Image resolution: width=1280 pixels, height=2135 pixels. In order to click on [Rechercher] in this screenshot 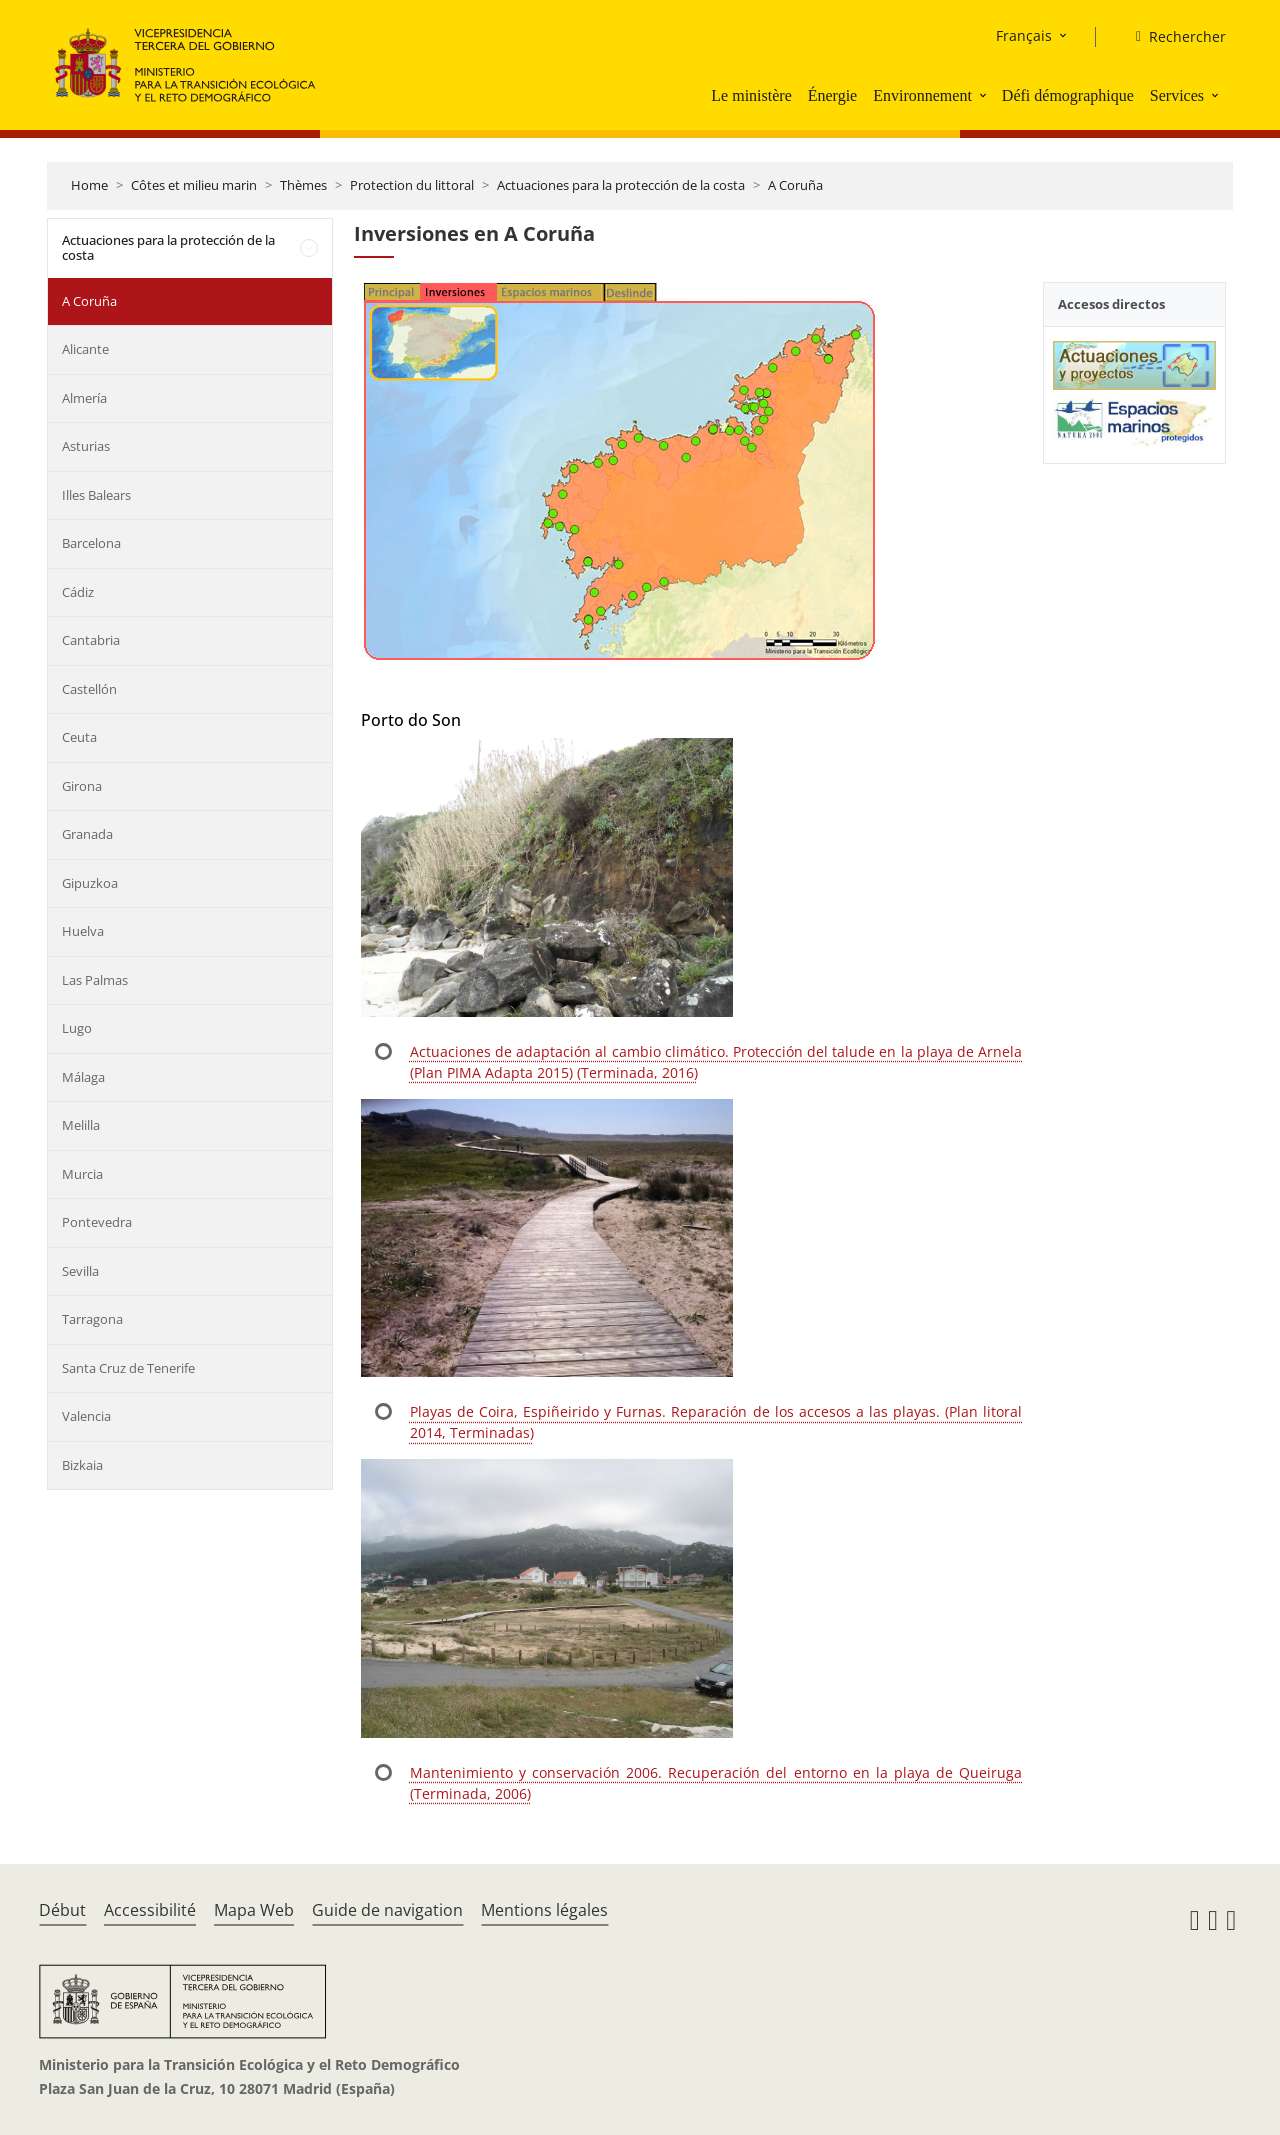, I will do `click(1173, 37)`.